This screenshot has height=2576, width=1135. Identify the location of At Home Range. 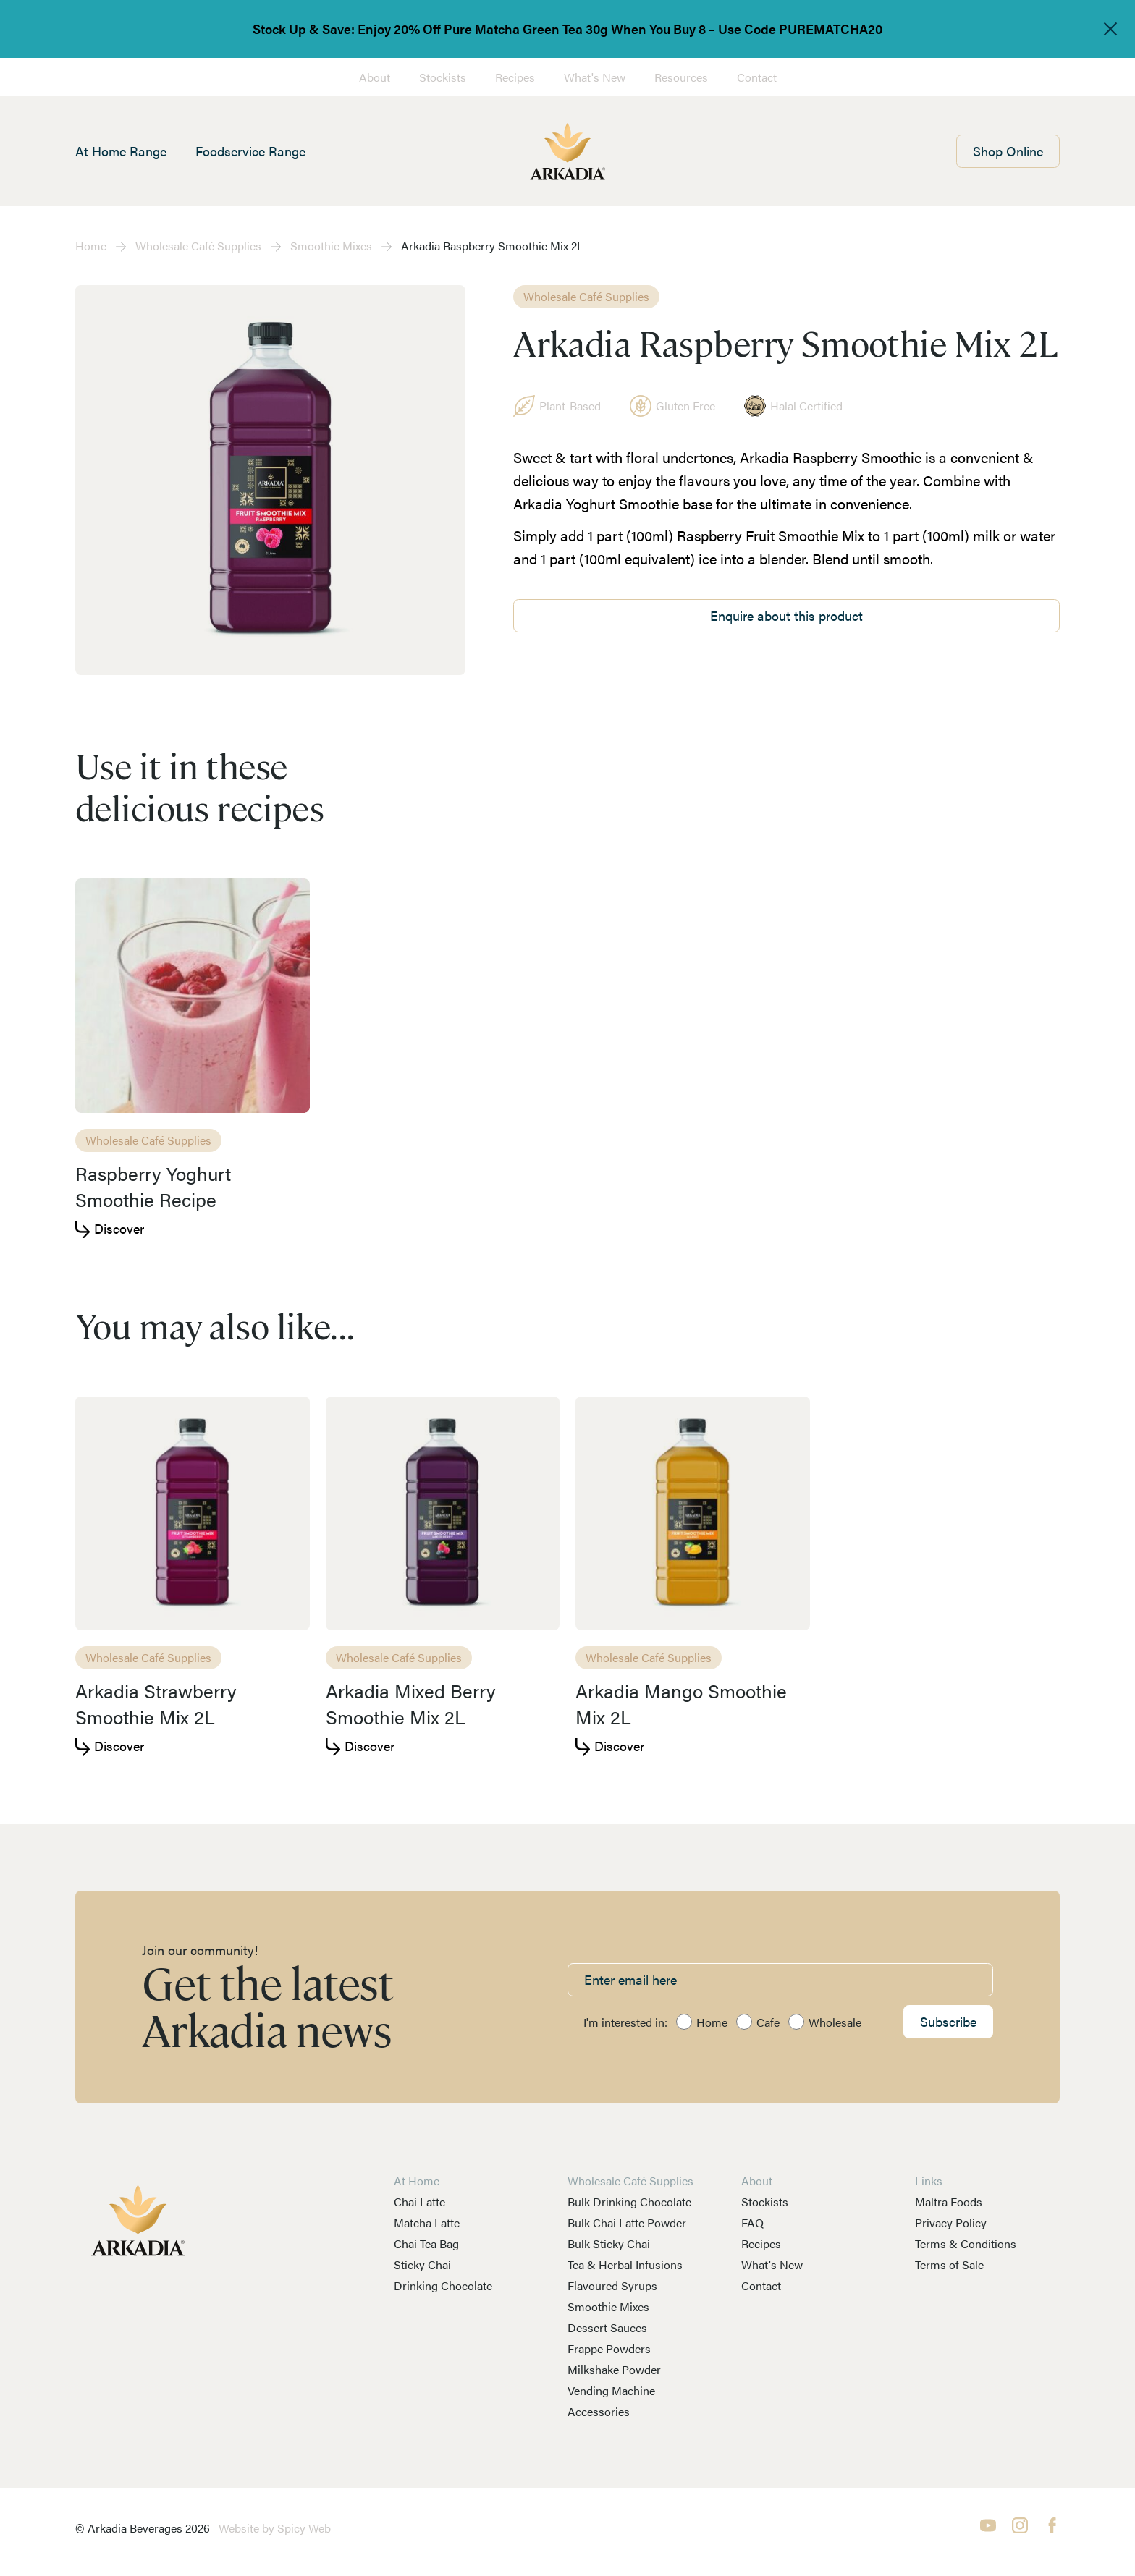
(120, 151).